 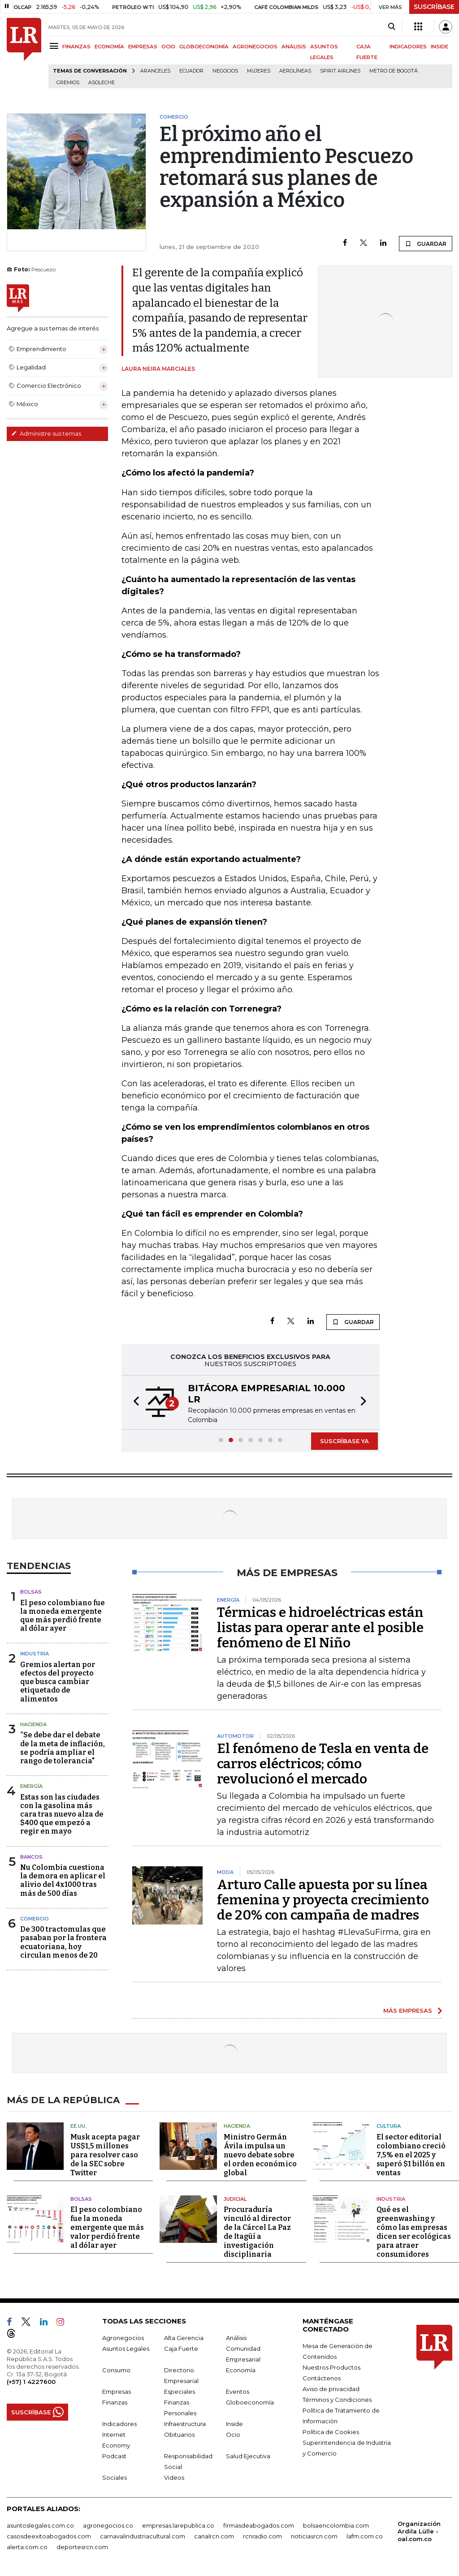 What do you see at coordinates (419, 2531) in the screenshot?
I see `Organización Ardila Lülle - oal.com.co` at bounding box center [419, 2531].